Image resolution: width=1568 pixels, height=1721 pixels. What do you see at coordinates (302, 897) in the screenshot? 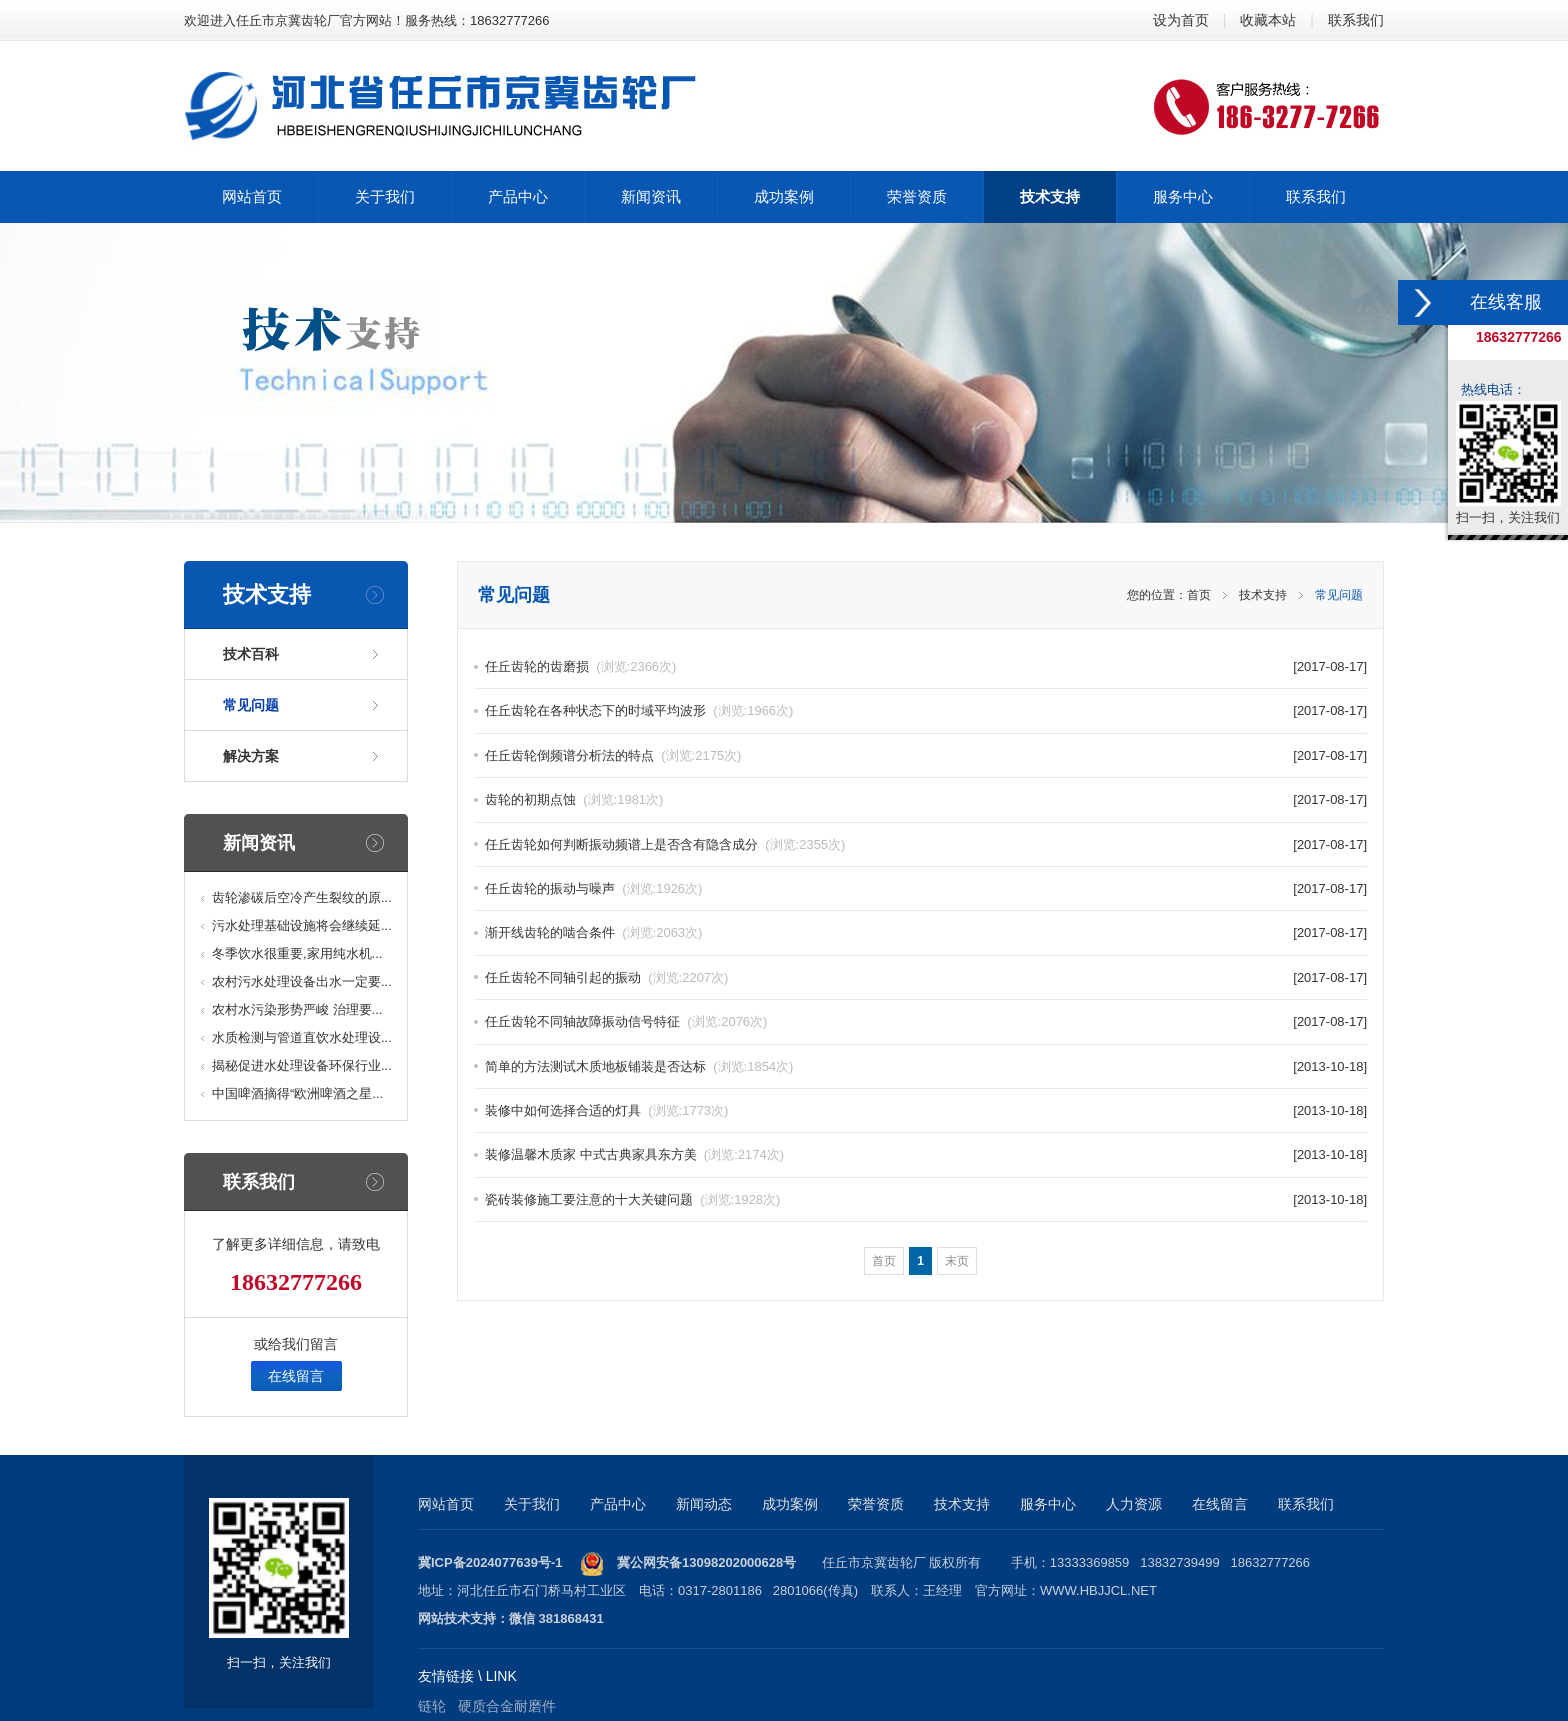
I see `齿轮渗碳后空冷产生裂纹的原...` at bounding box center [302, 897].